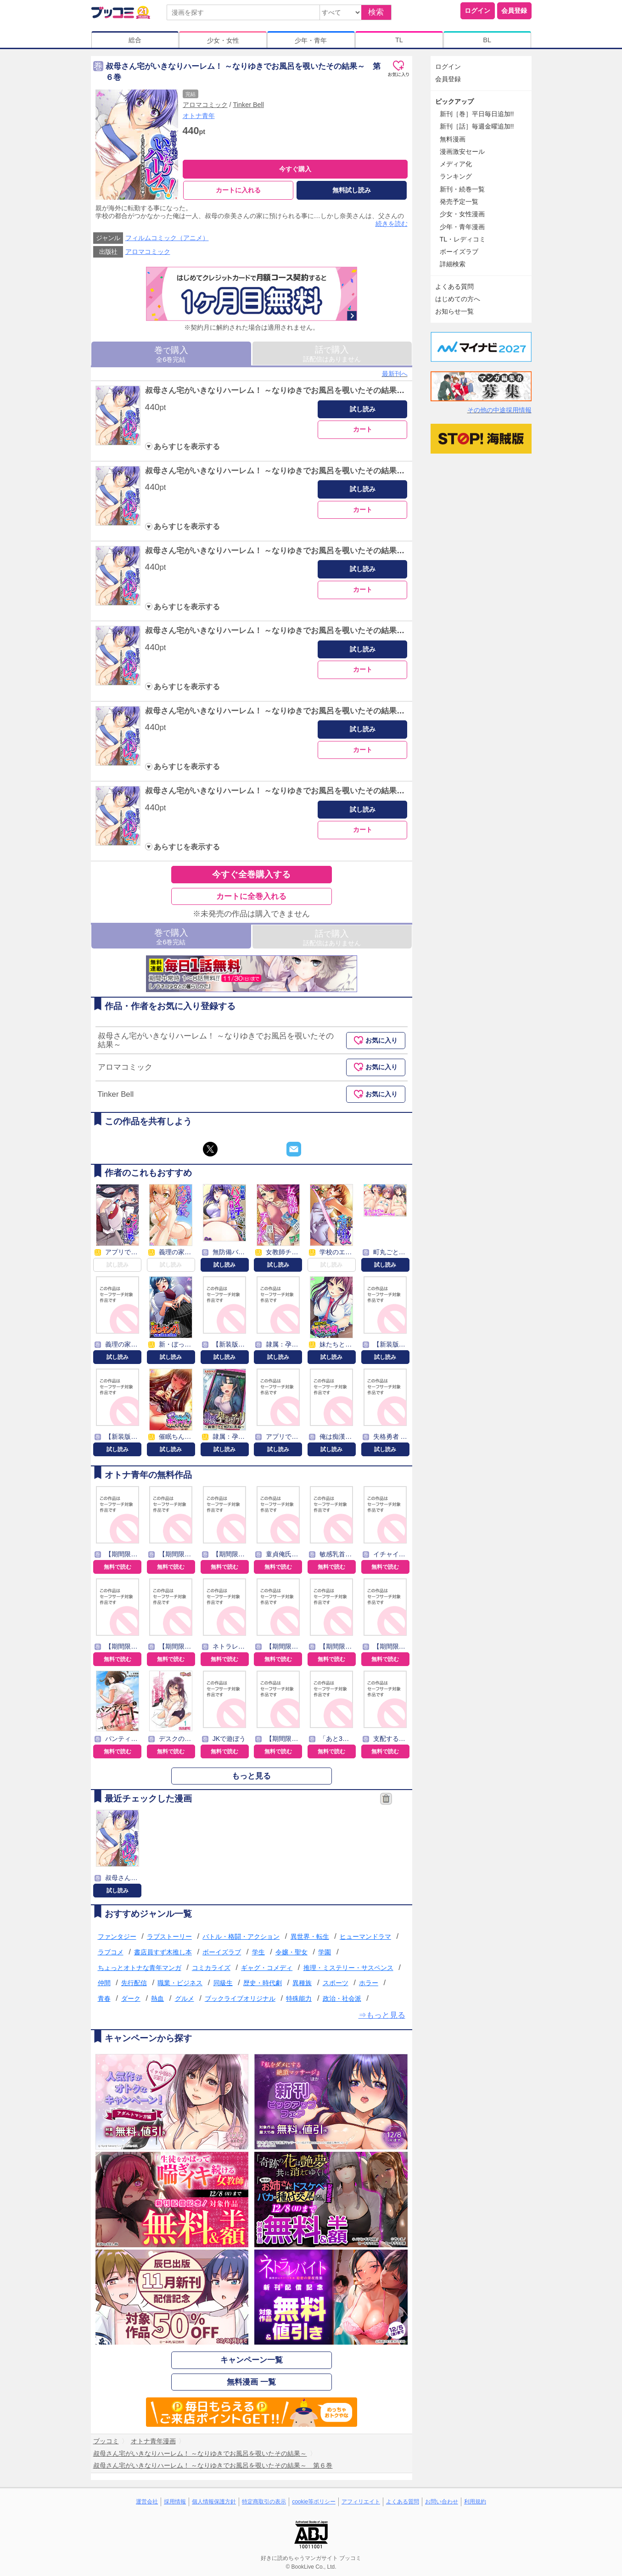 The width and height of the screenshot is (622, 2576). I want to click on 職業・ビジネス, so click(179, 1983).